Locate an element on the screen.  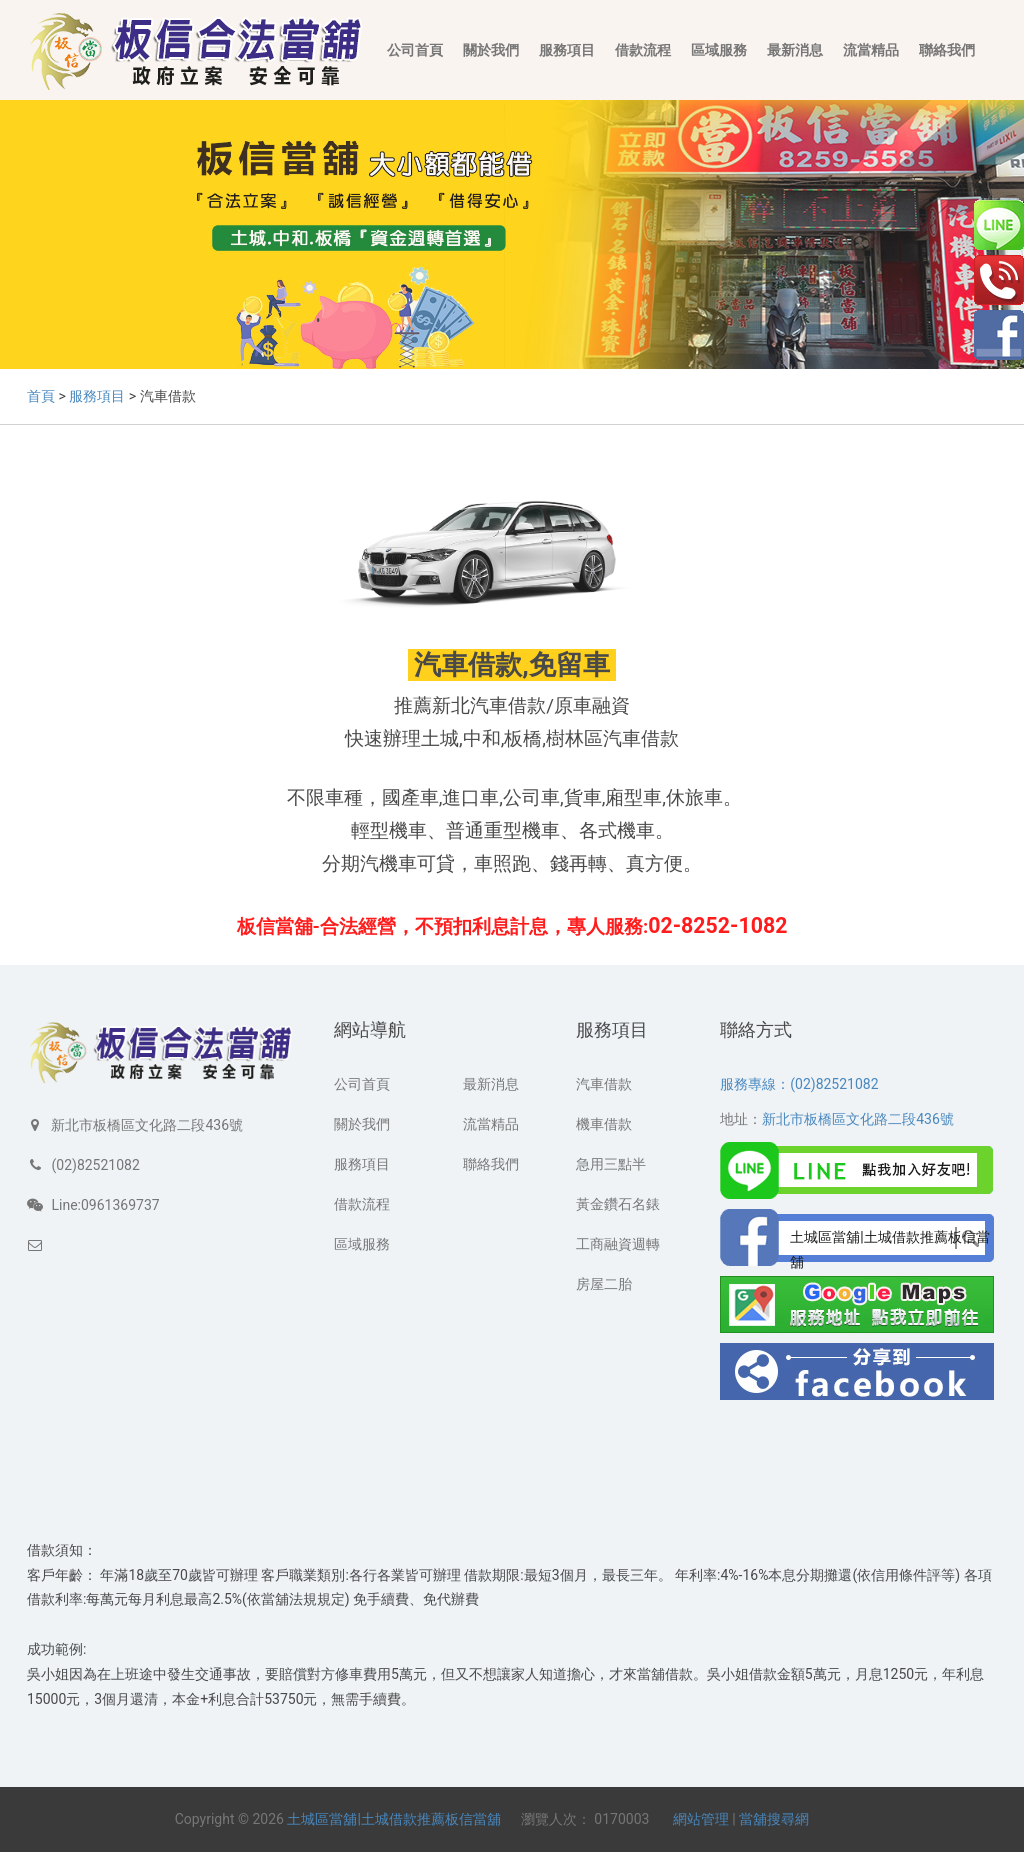
汽車借款 is located at coordinates (604, 1084).